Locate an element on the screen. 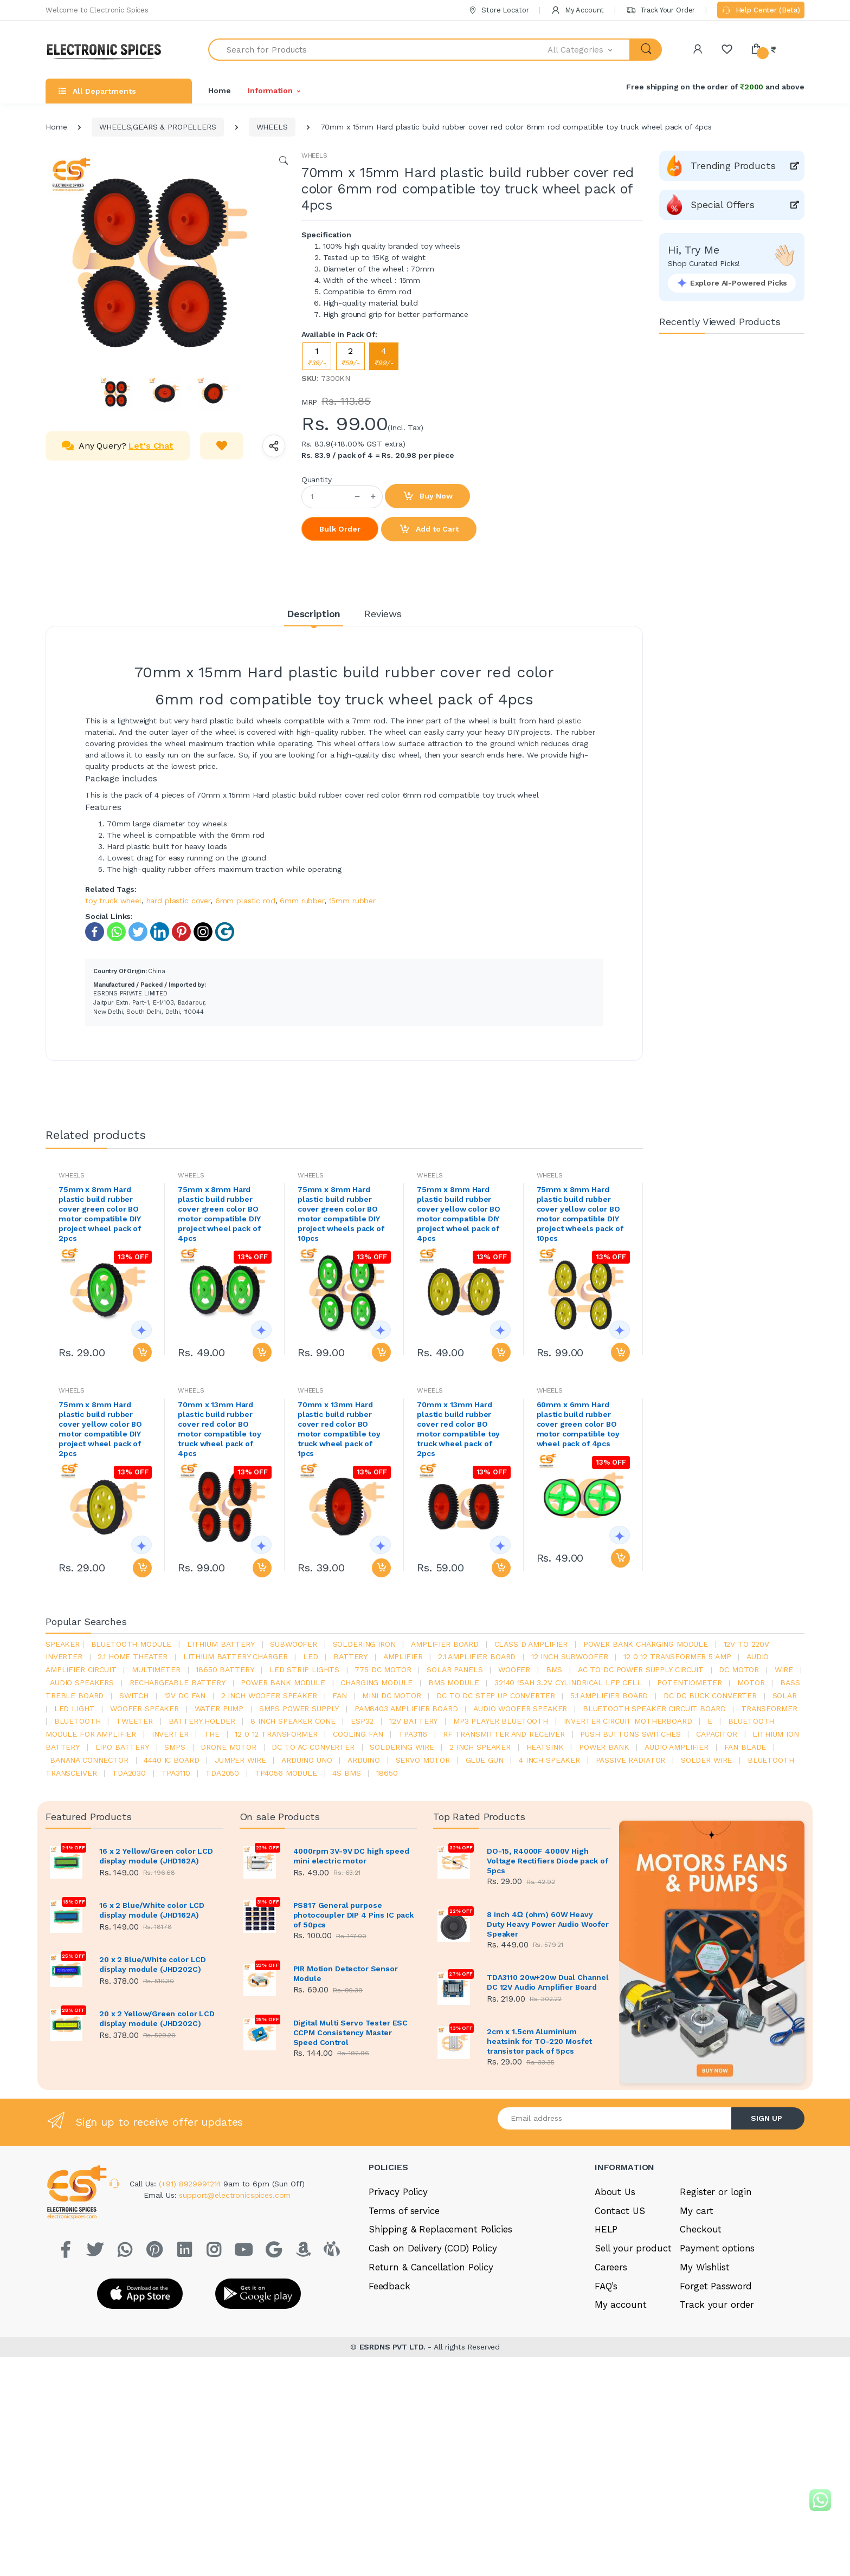  led strip lights is located at coordinates (304, 1669).